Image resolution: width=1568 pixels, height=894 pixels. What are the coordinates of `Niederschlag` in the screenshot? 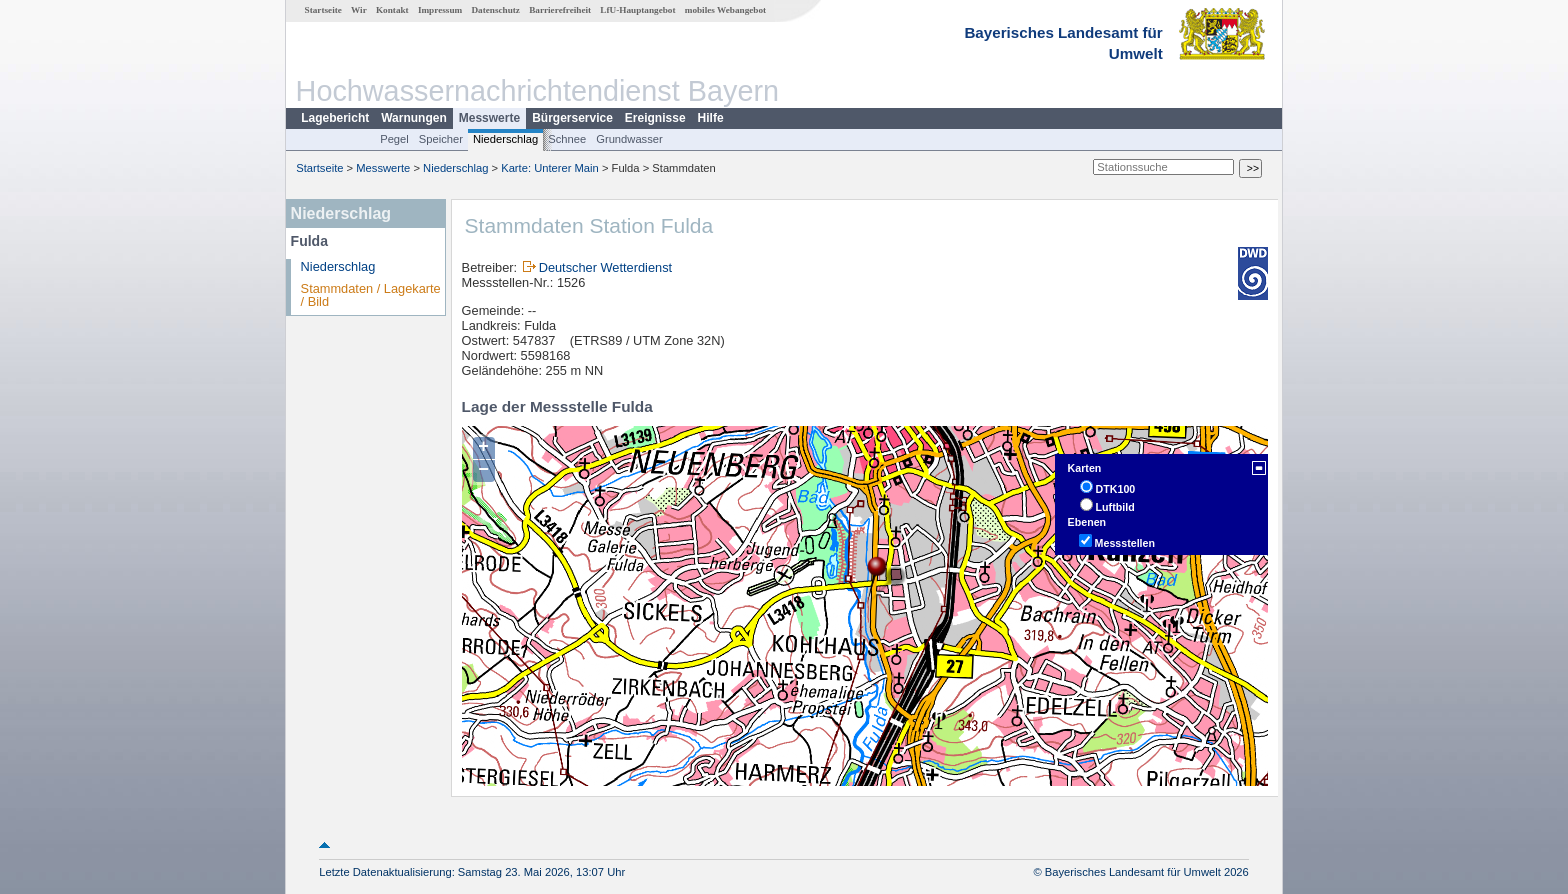 It's located at (505, 139).